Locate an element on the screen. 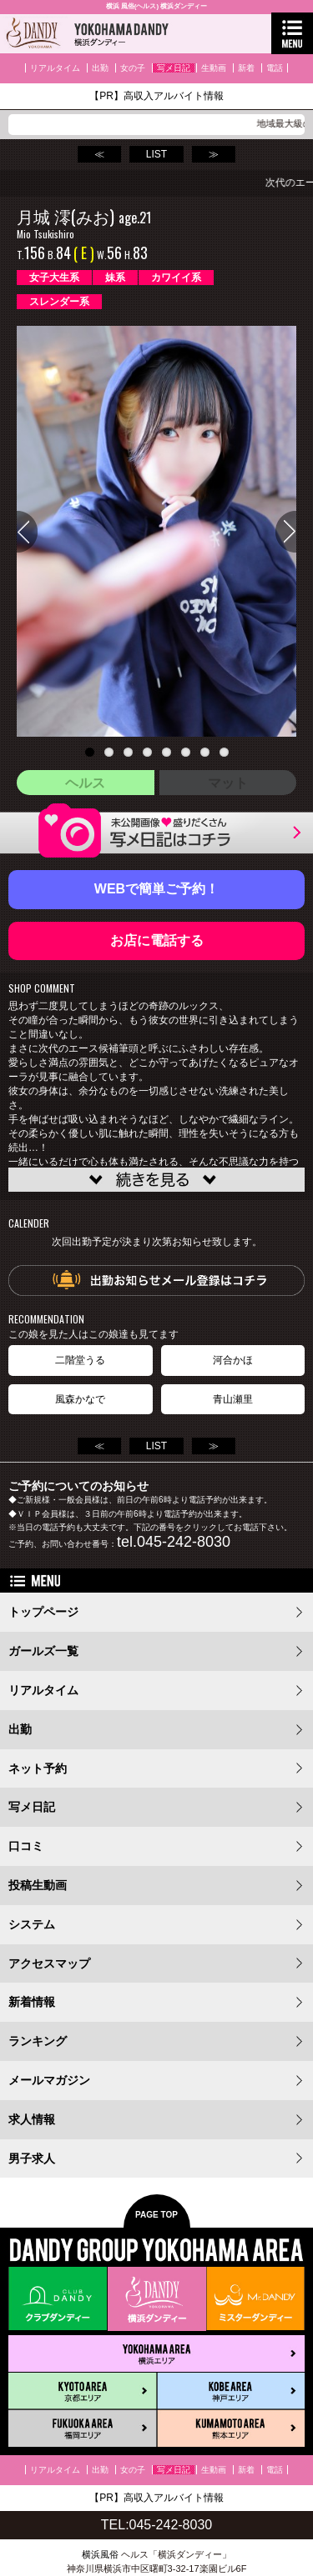 The width and height of the screenshot is (313, 2576). tel.045-242-8030 is located at coordinates (173, 1541).